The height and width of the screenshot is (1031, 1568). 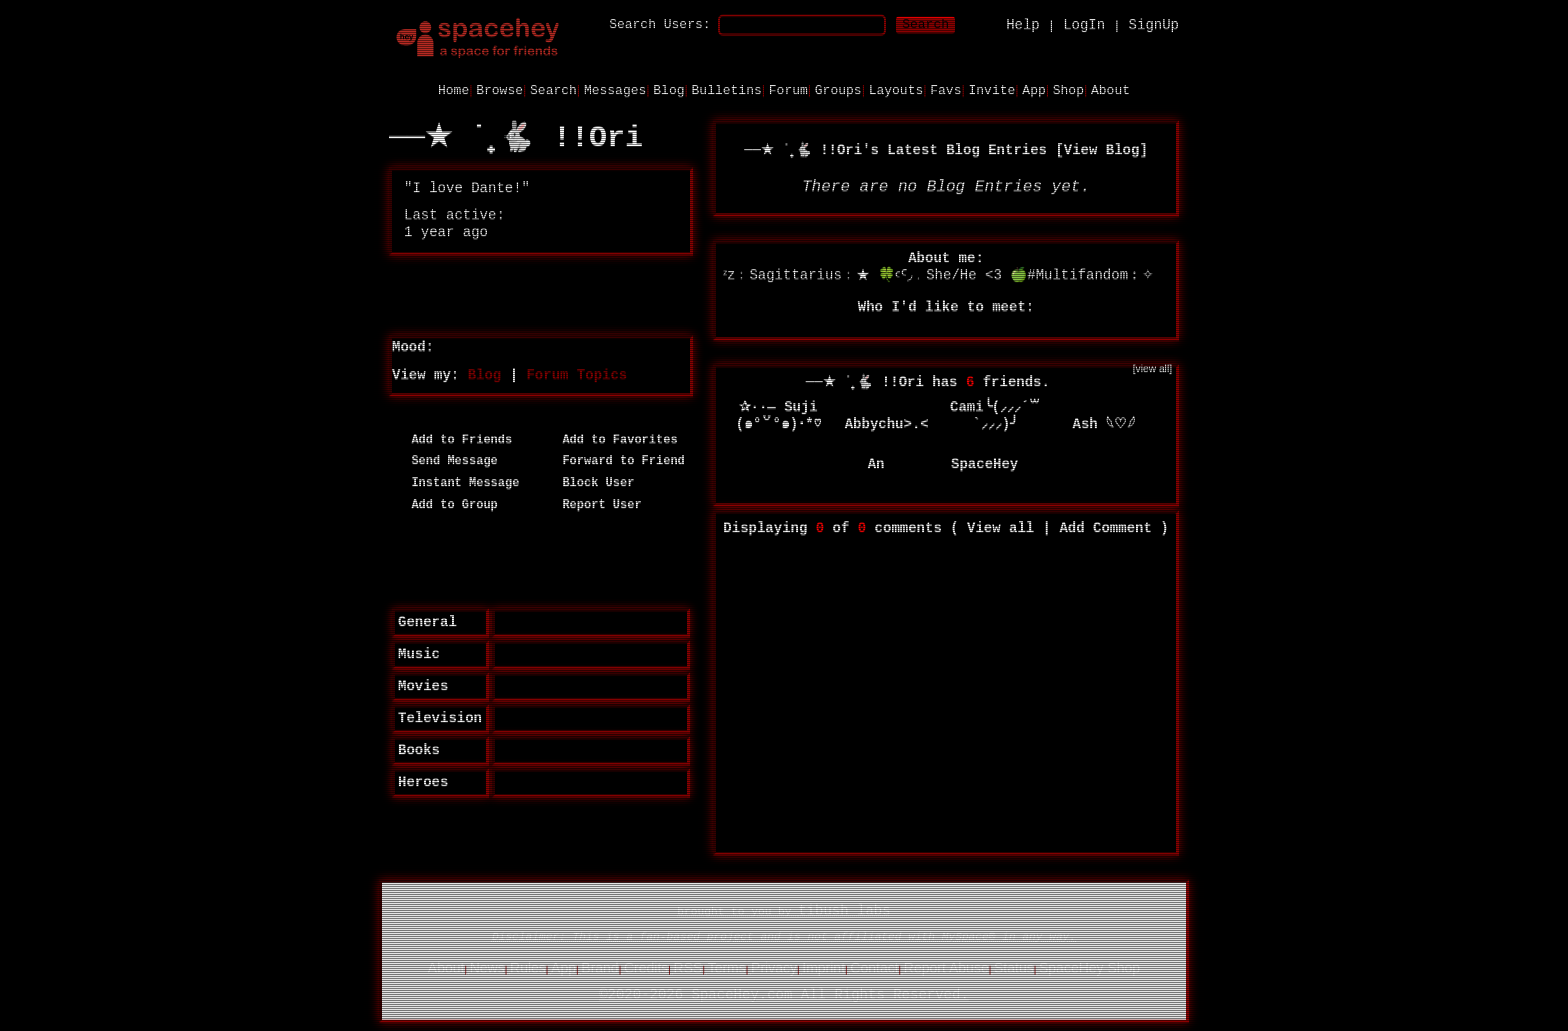 What do you see at coordinates (591, 483) in the screenshot?
I see `Block User` at bounding box center [591, 483].